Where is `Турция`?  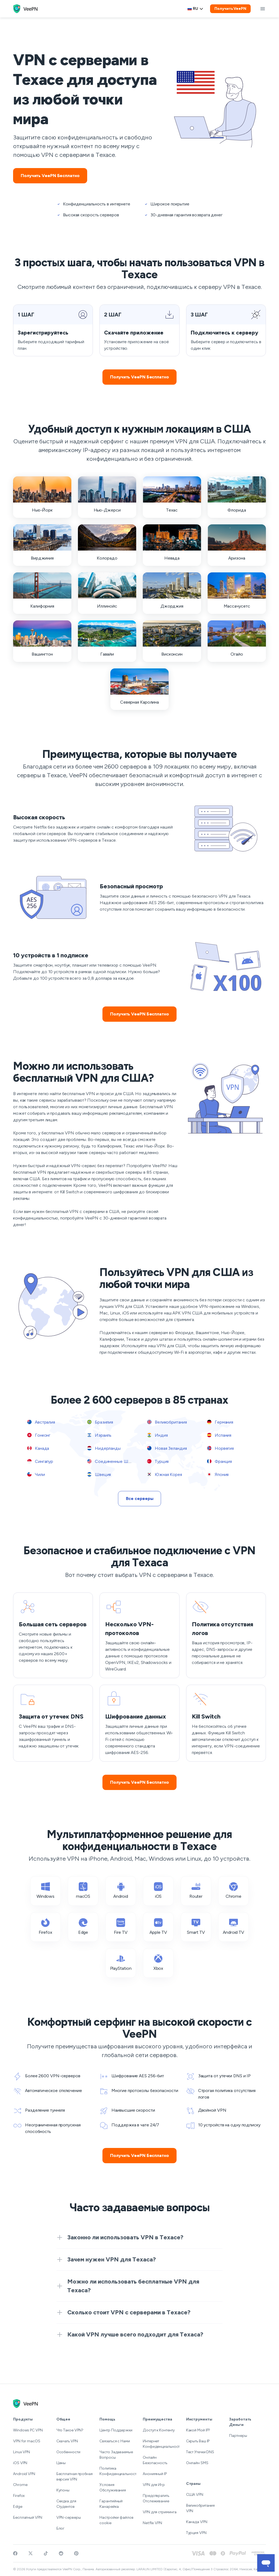
Турция is located at coordinates (158, 1461).